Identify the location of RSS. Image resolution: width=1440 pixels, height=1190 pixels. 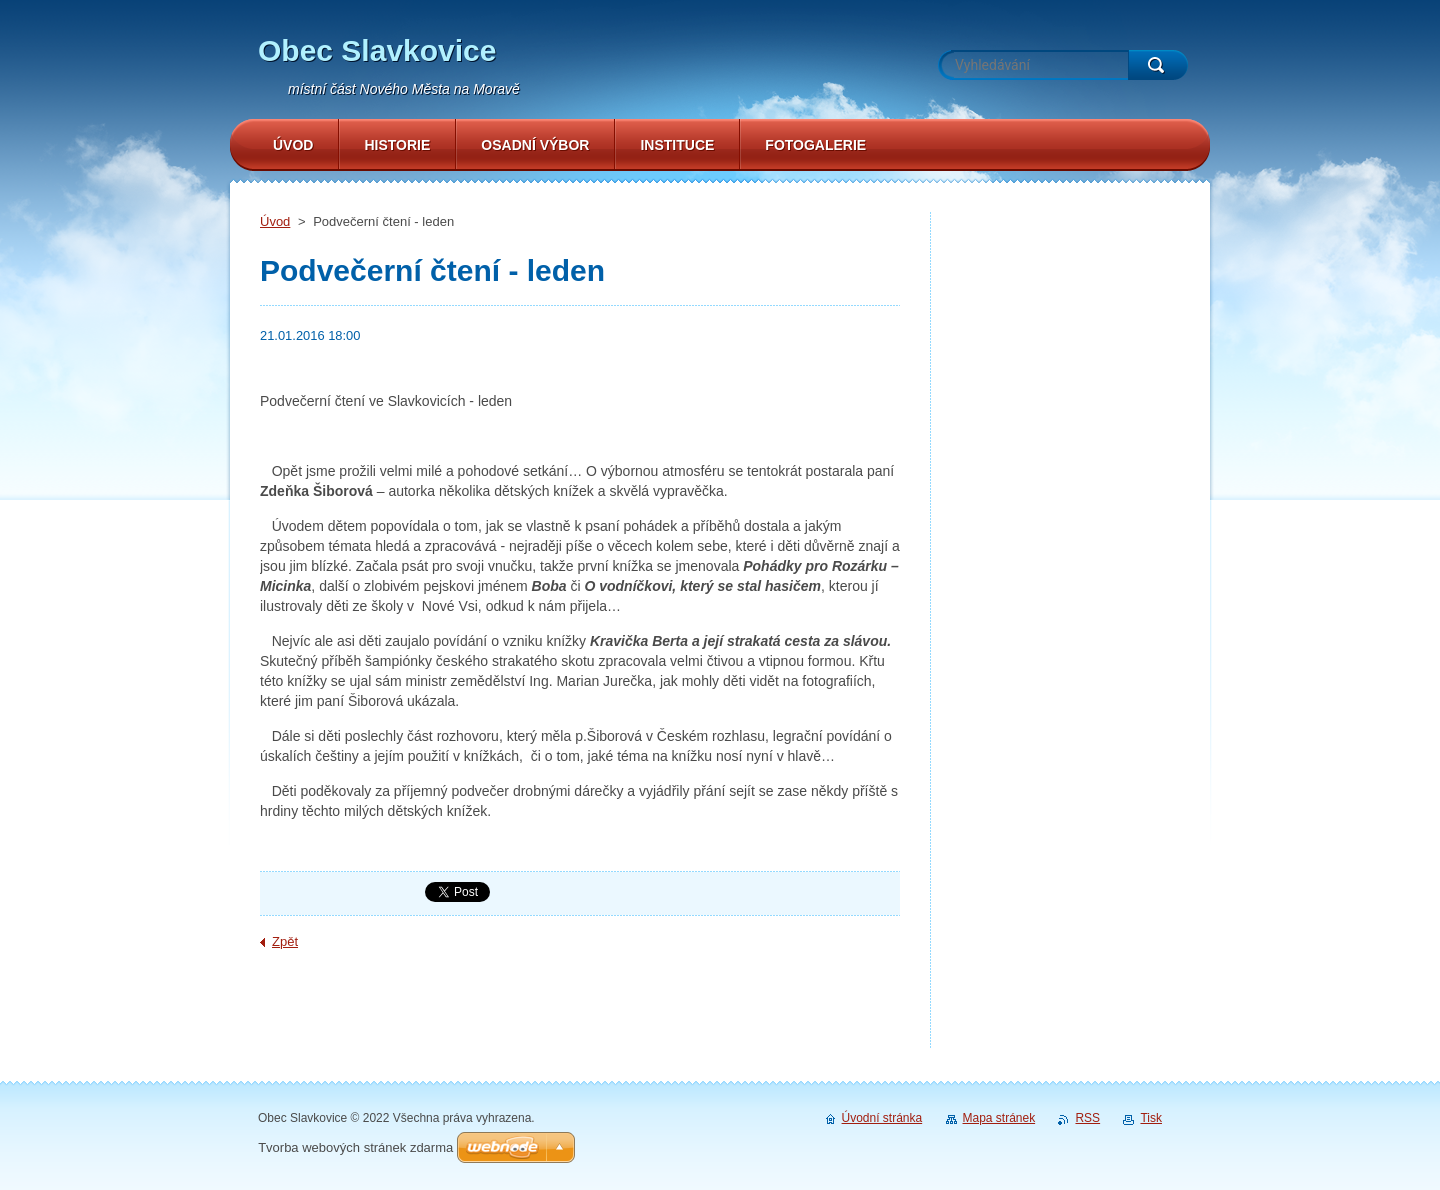
(1087, 1118).